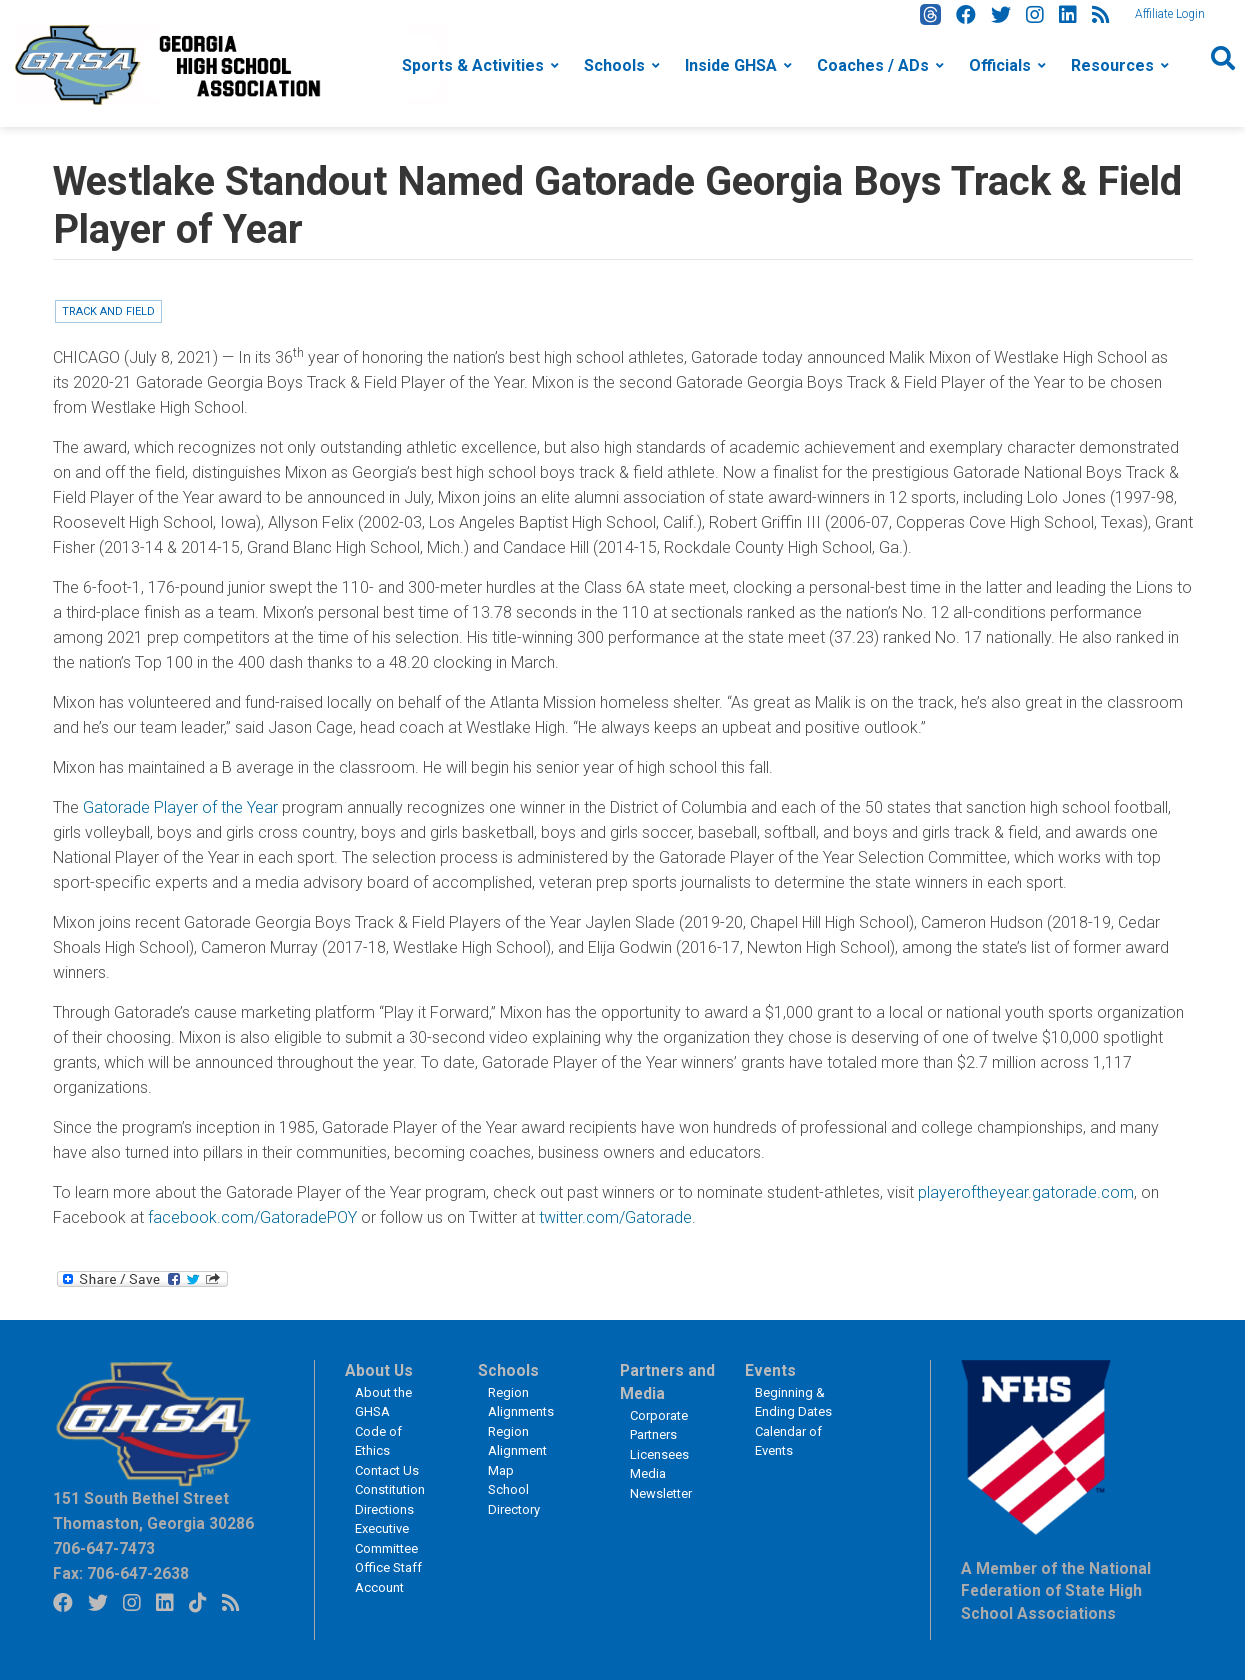 The width and height of the screenshot is (1245, 1680). I want to click on School Directory, so click(514, 1499).